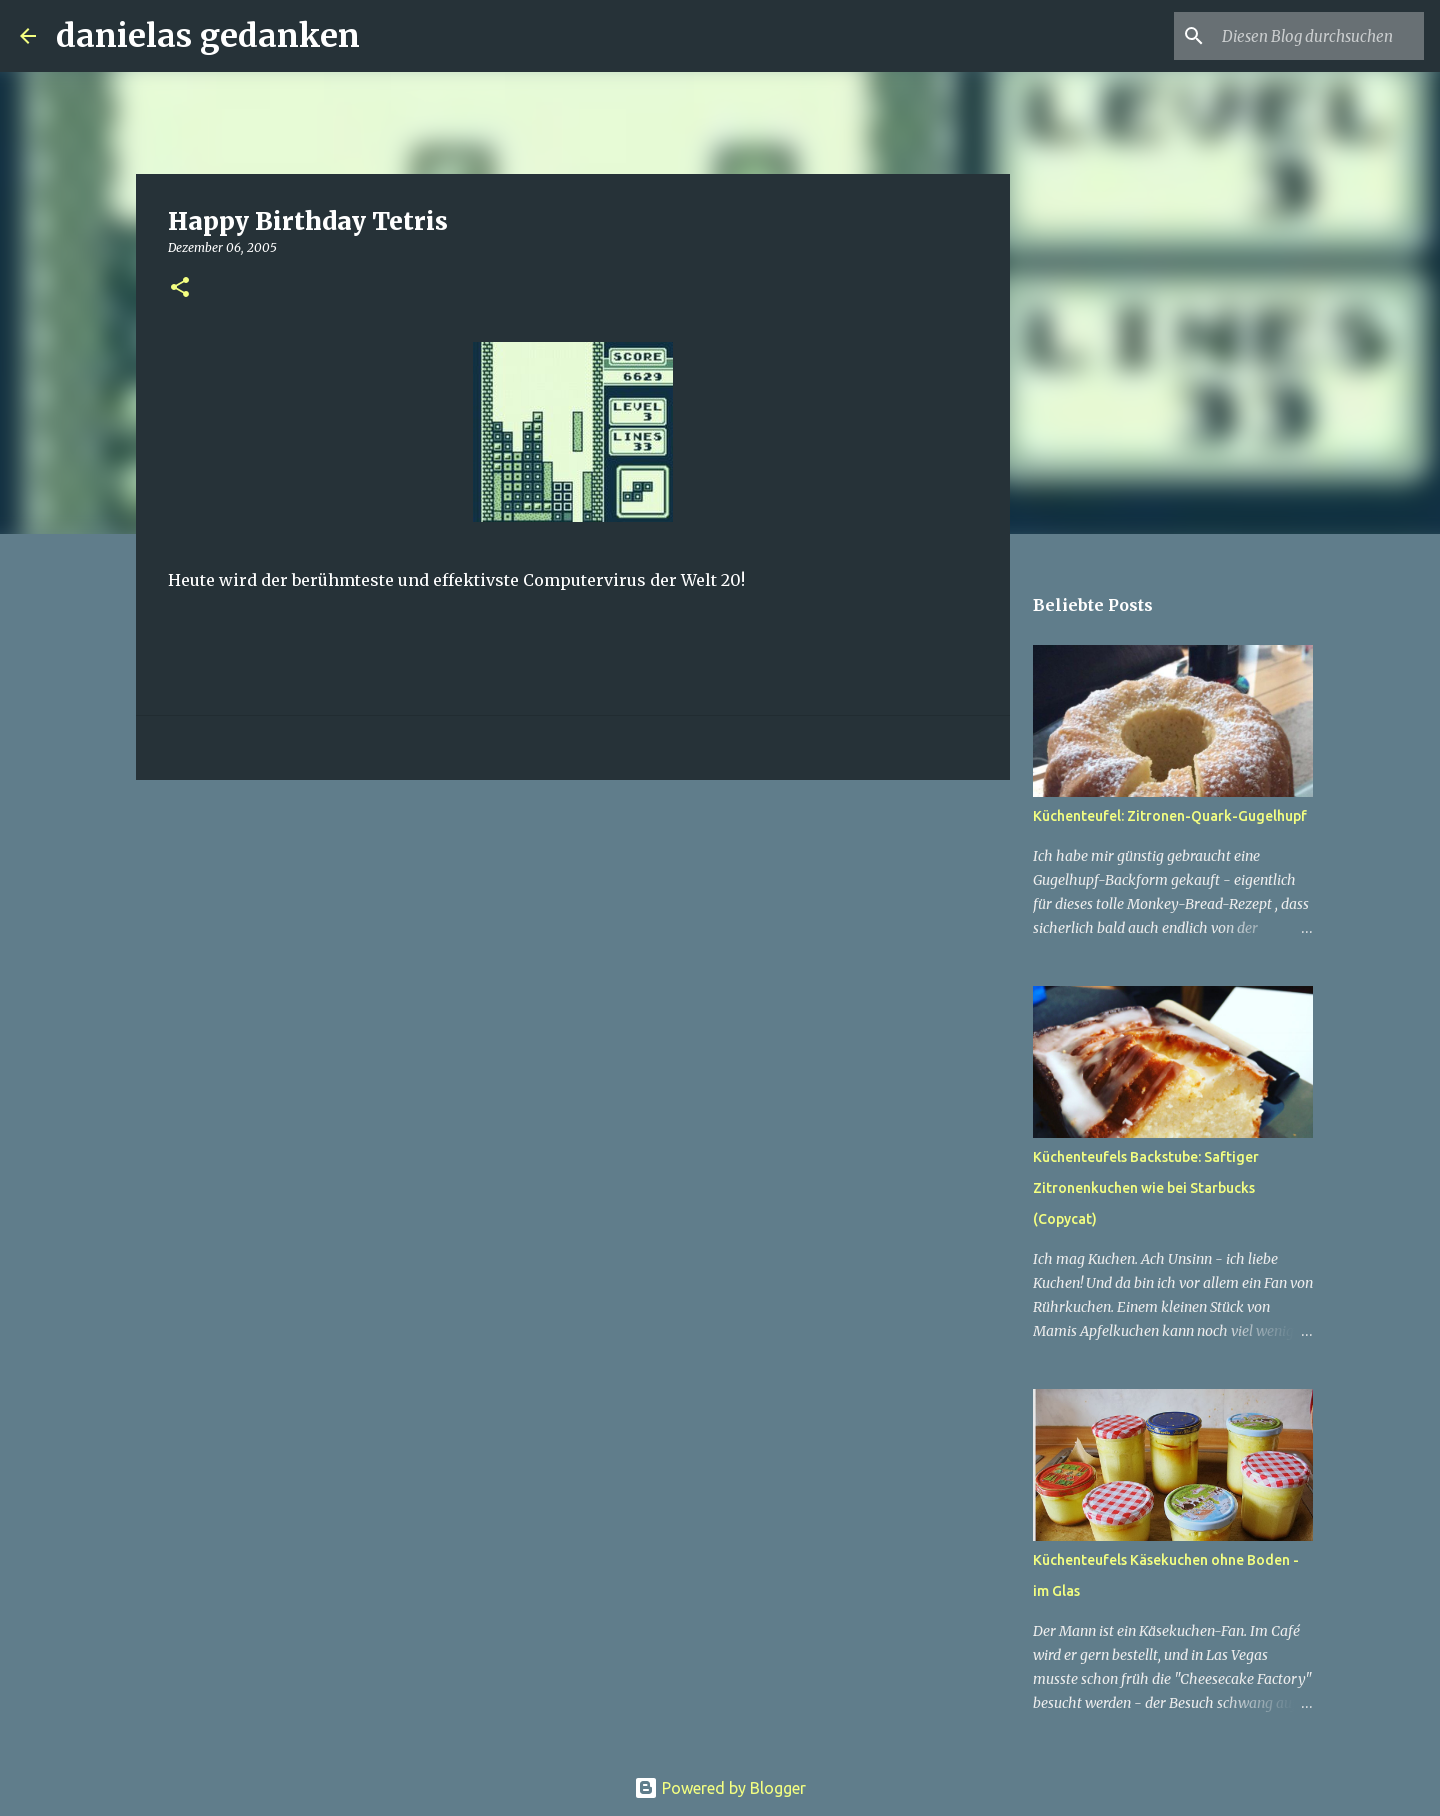  What do you see at coordinates (180, 288) in the screenshot?
I see `[button]` at bounding box center [180, 288].